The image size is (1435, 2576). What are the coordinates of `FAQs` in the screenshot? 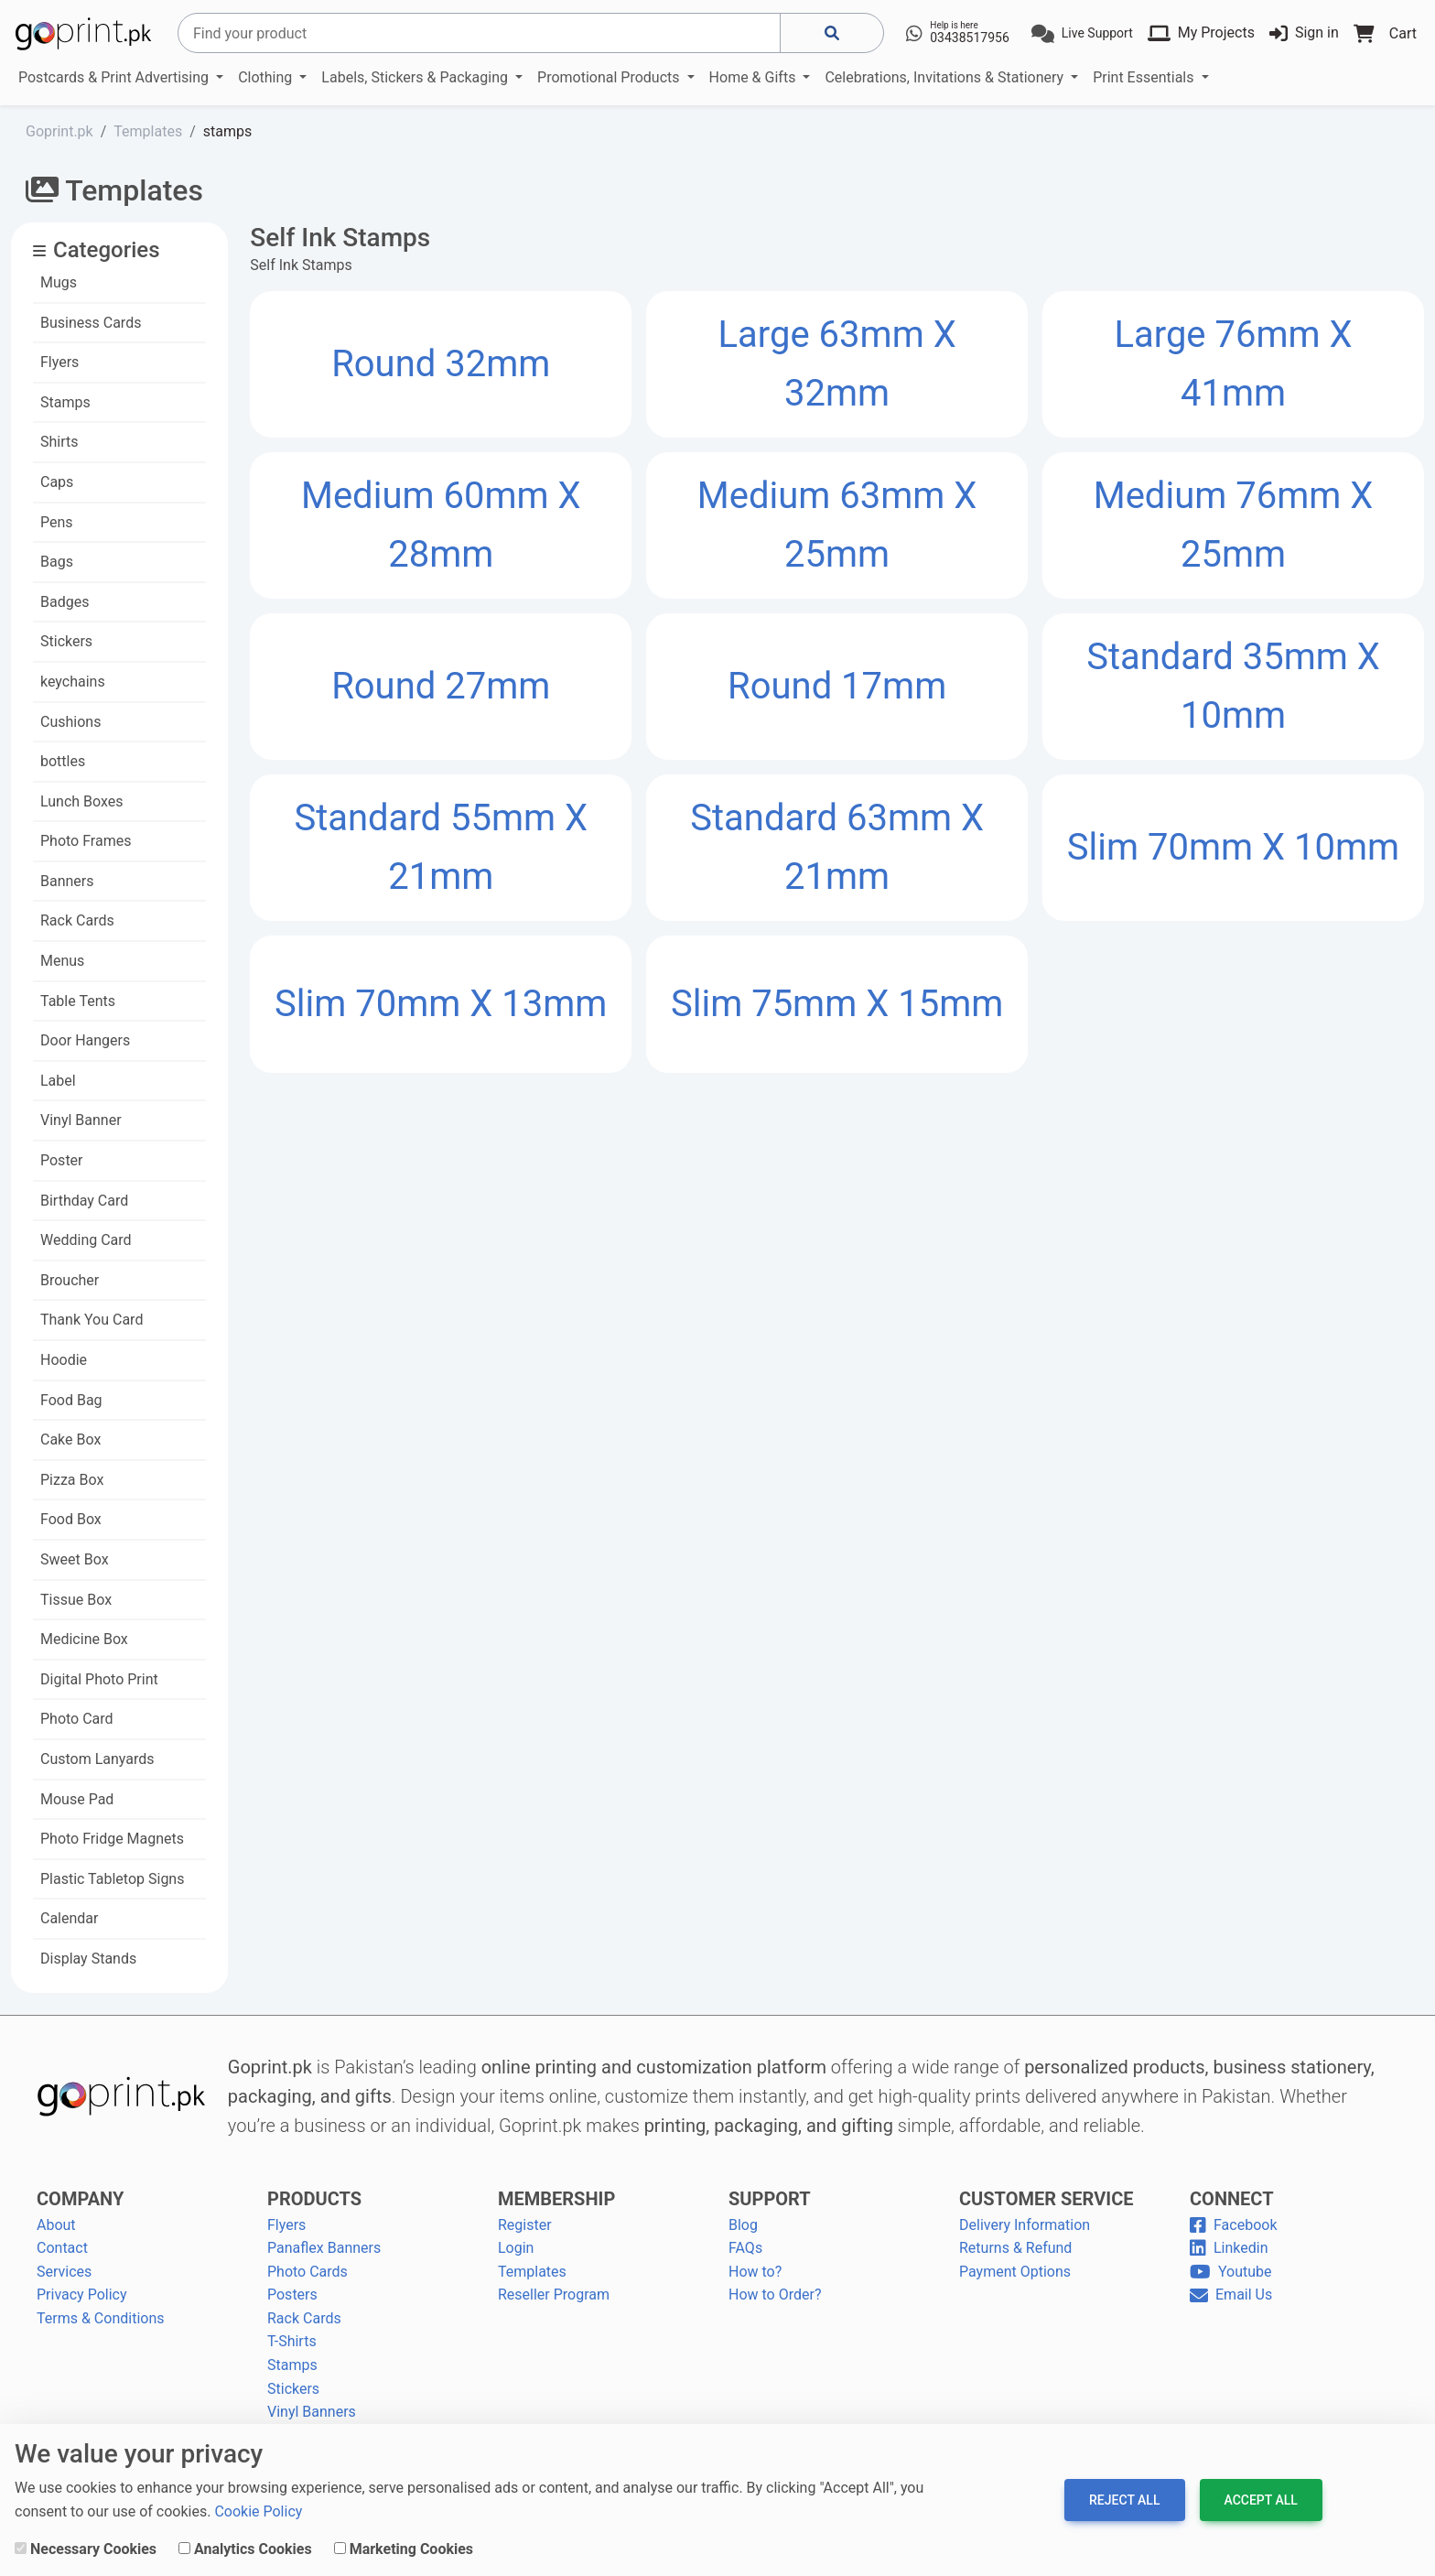 It's located at (745, 2248).